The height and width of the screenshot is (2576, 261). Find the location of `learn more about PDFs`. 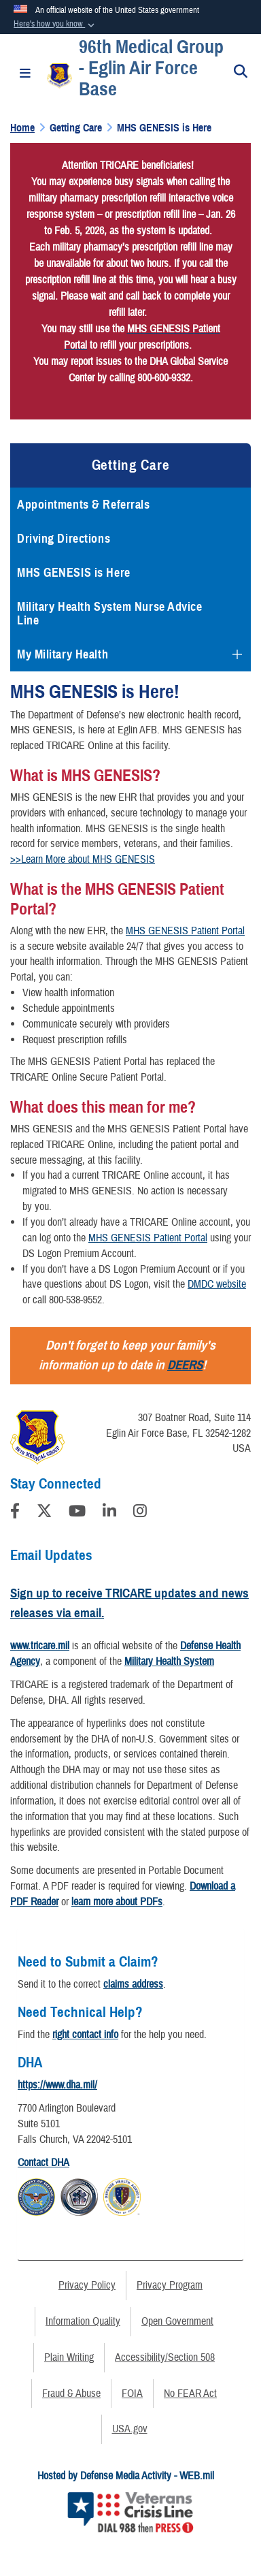

learn more about PDFs is located at coordinates (116, 1902).